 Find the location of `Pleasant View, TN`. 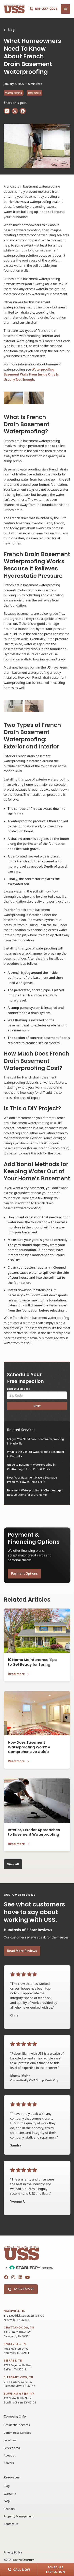

Pleasant View, TN is located at coordinates (18, 2377).